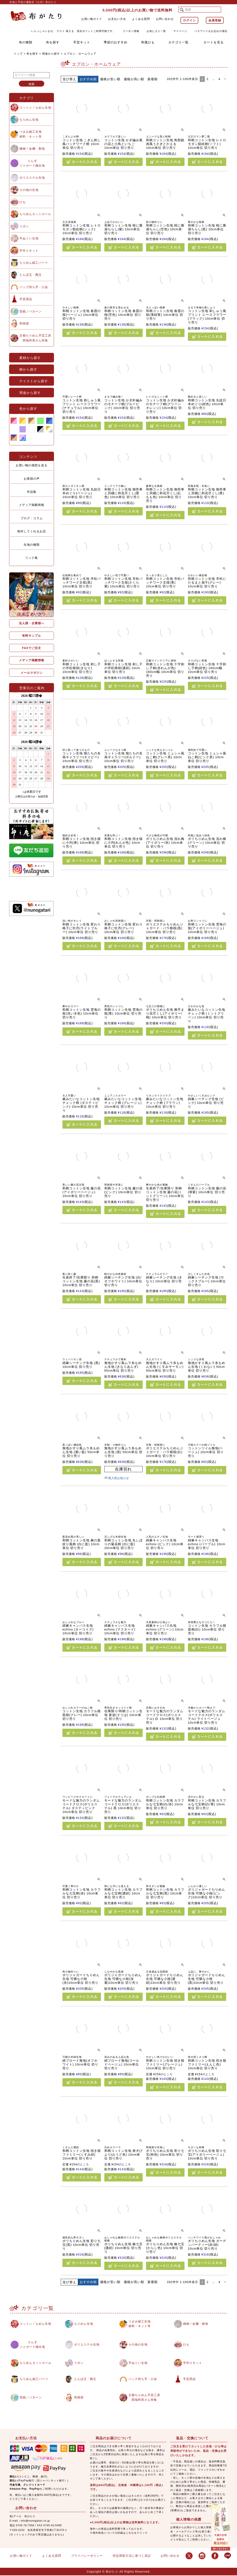 The width and height of the screenshot is (237, 2576). Describe the element at coordinates (30, 134) in the screenshot. I see `つまみ細工生地材料・キット等` at that location.